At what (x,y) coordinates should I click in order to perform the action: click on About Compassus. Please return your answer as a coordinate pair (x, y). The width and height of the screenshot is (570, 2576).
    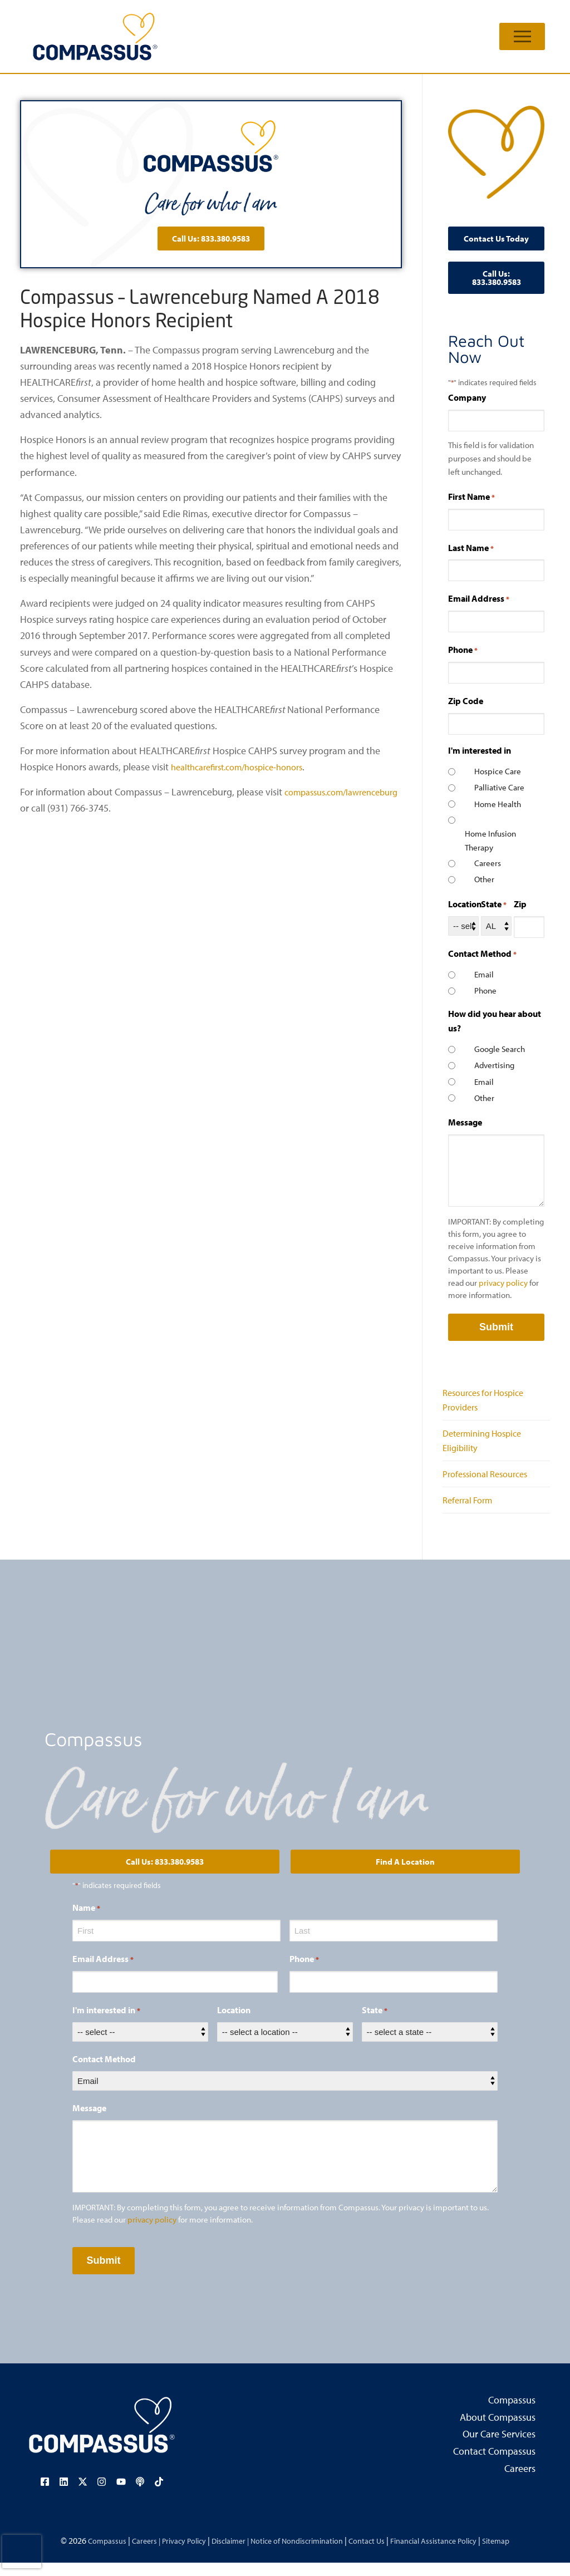
    Looking at the image, I should click on (497, 2430).